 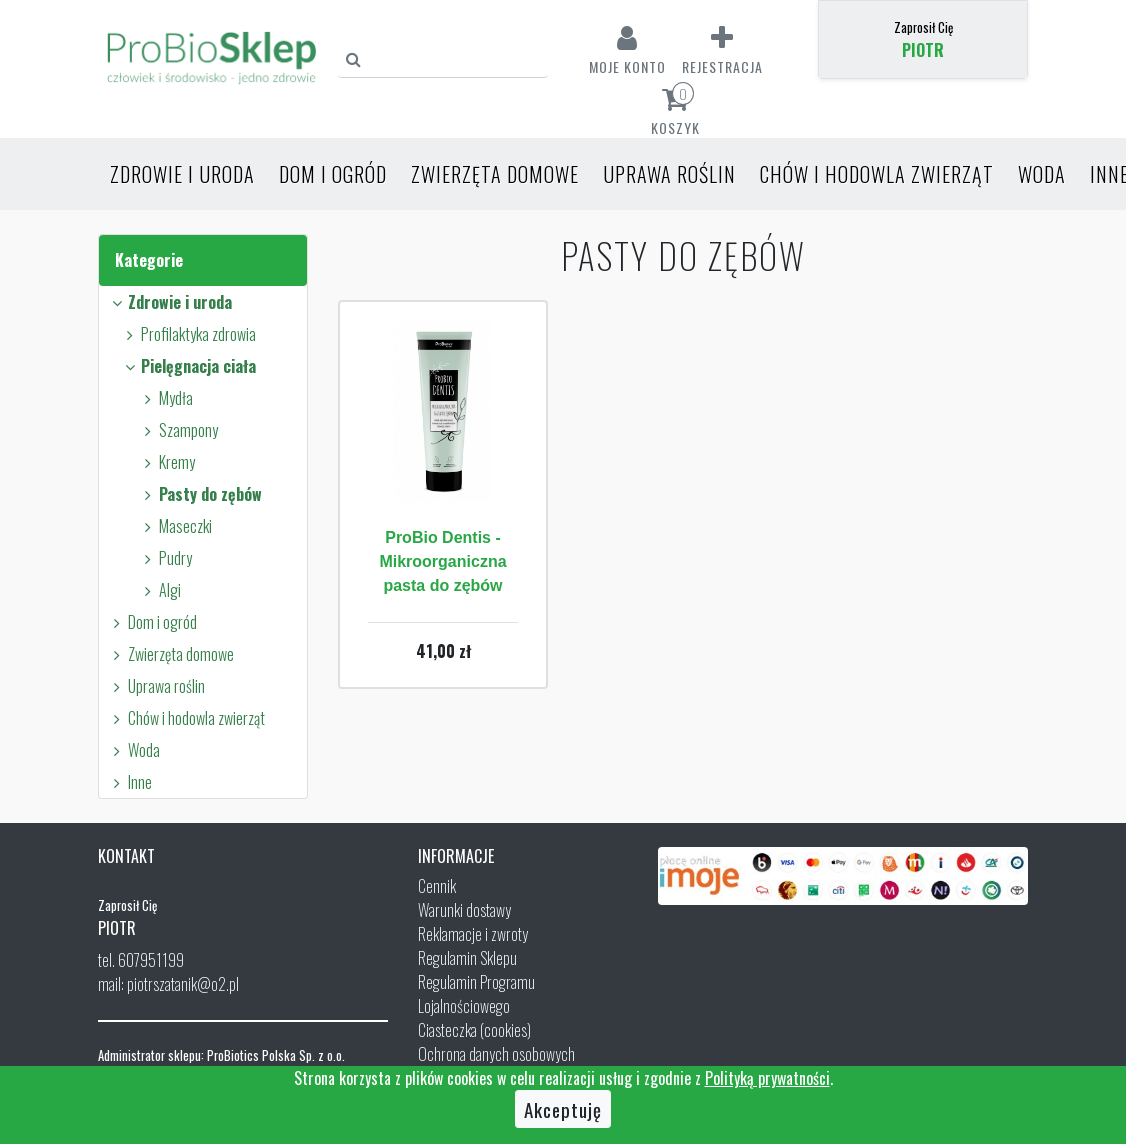 What do you see at coordinates (200, 494) in the screenshot?
I see `Pasty do zębów` at bounding box center [200, 494].